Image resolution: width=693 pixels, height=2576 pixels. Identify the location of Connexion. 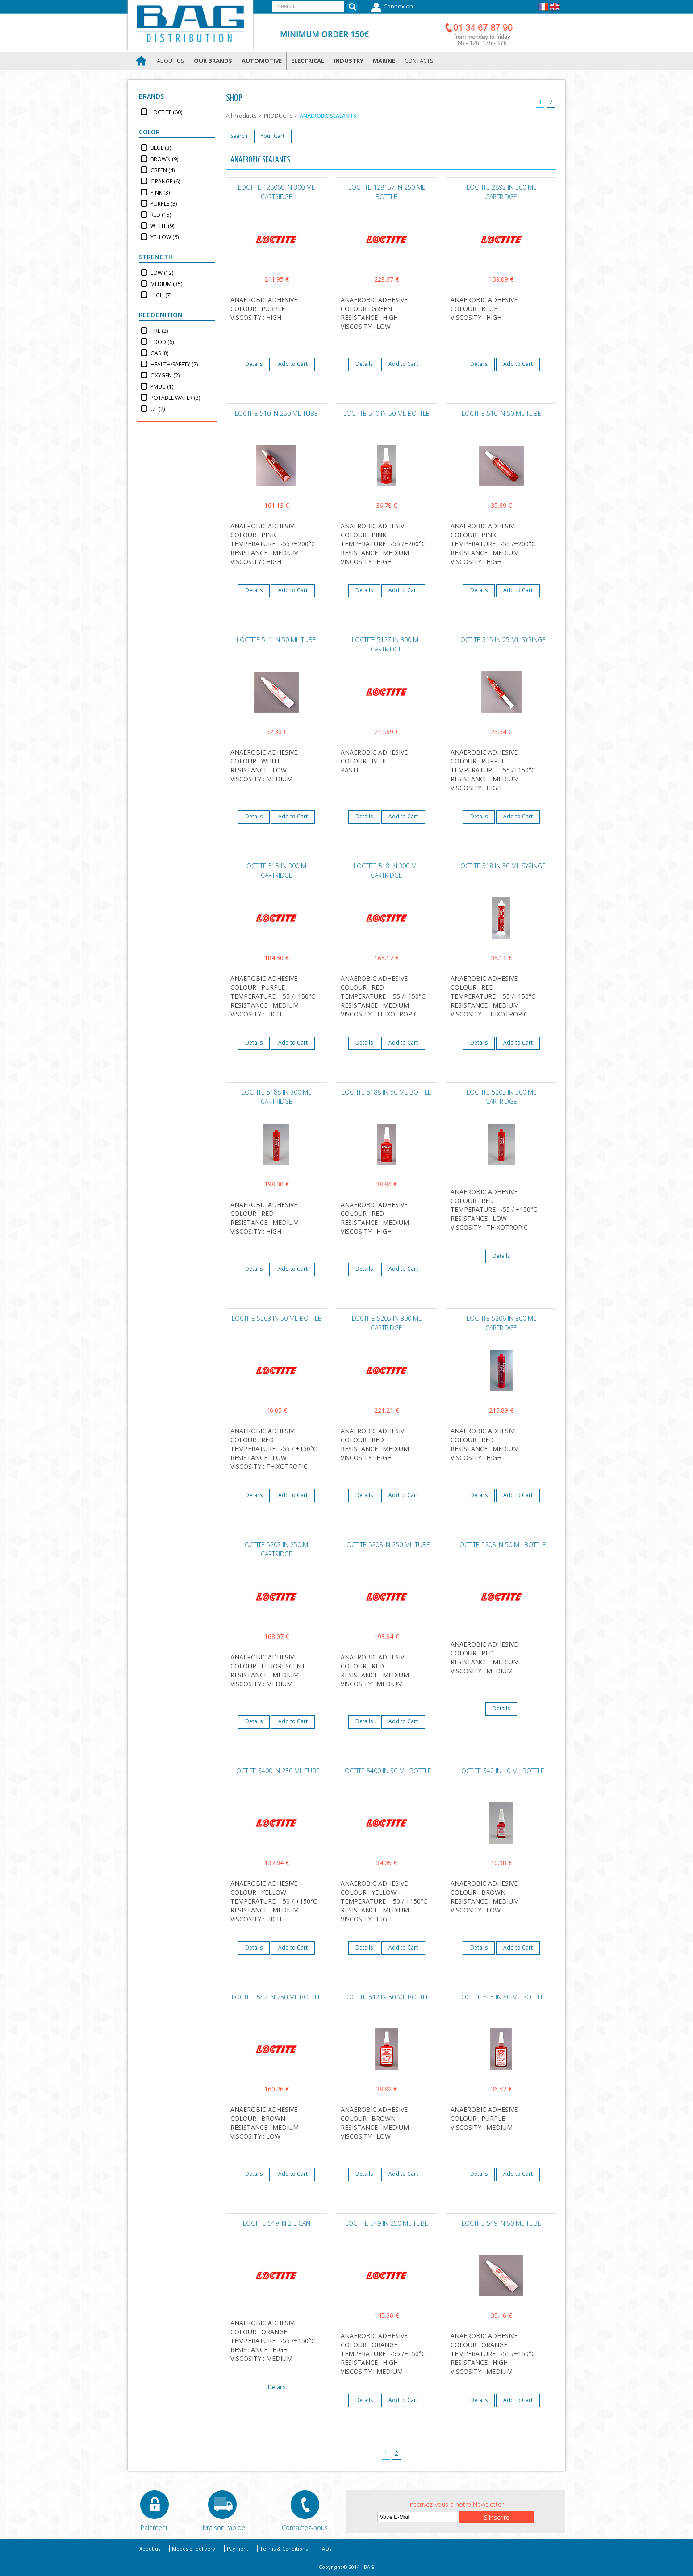
(391, 7).